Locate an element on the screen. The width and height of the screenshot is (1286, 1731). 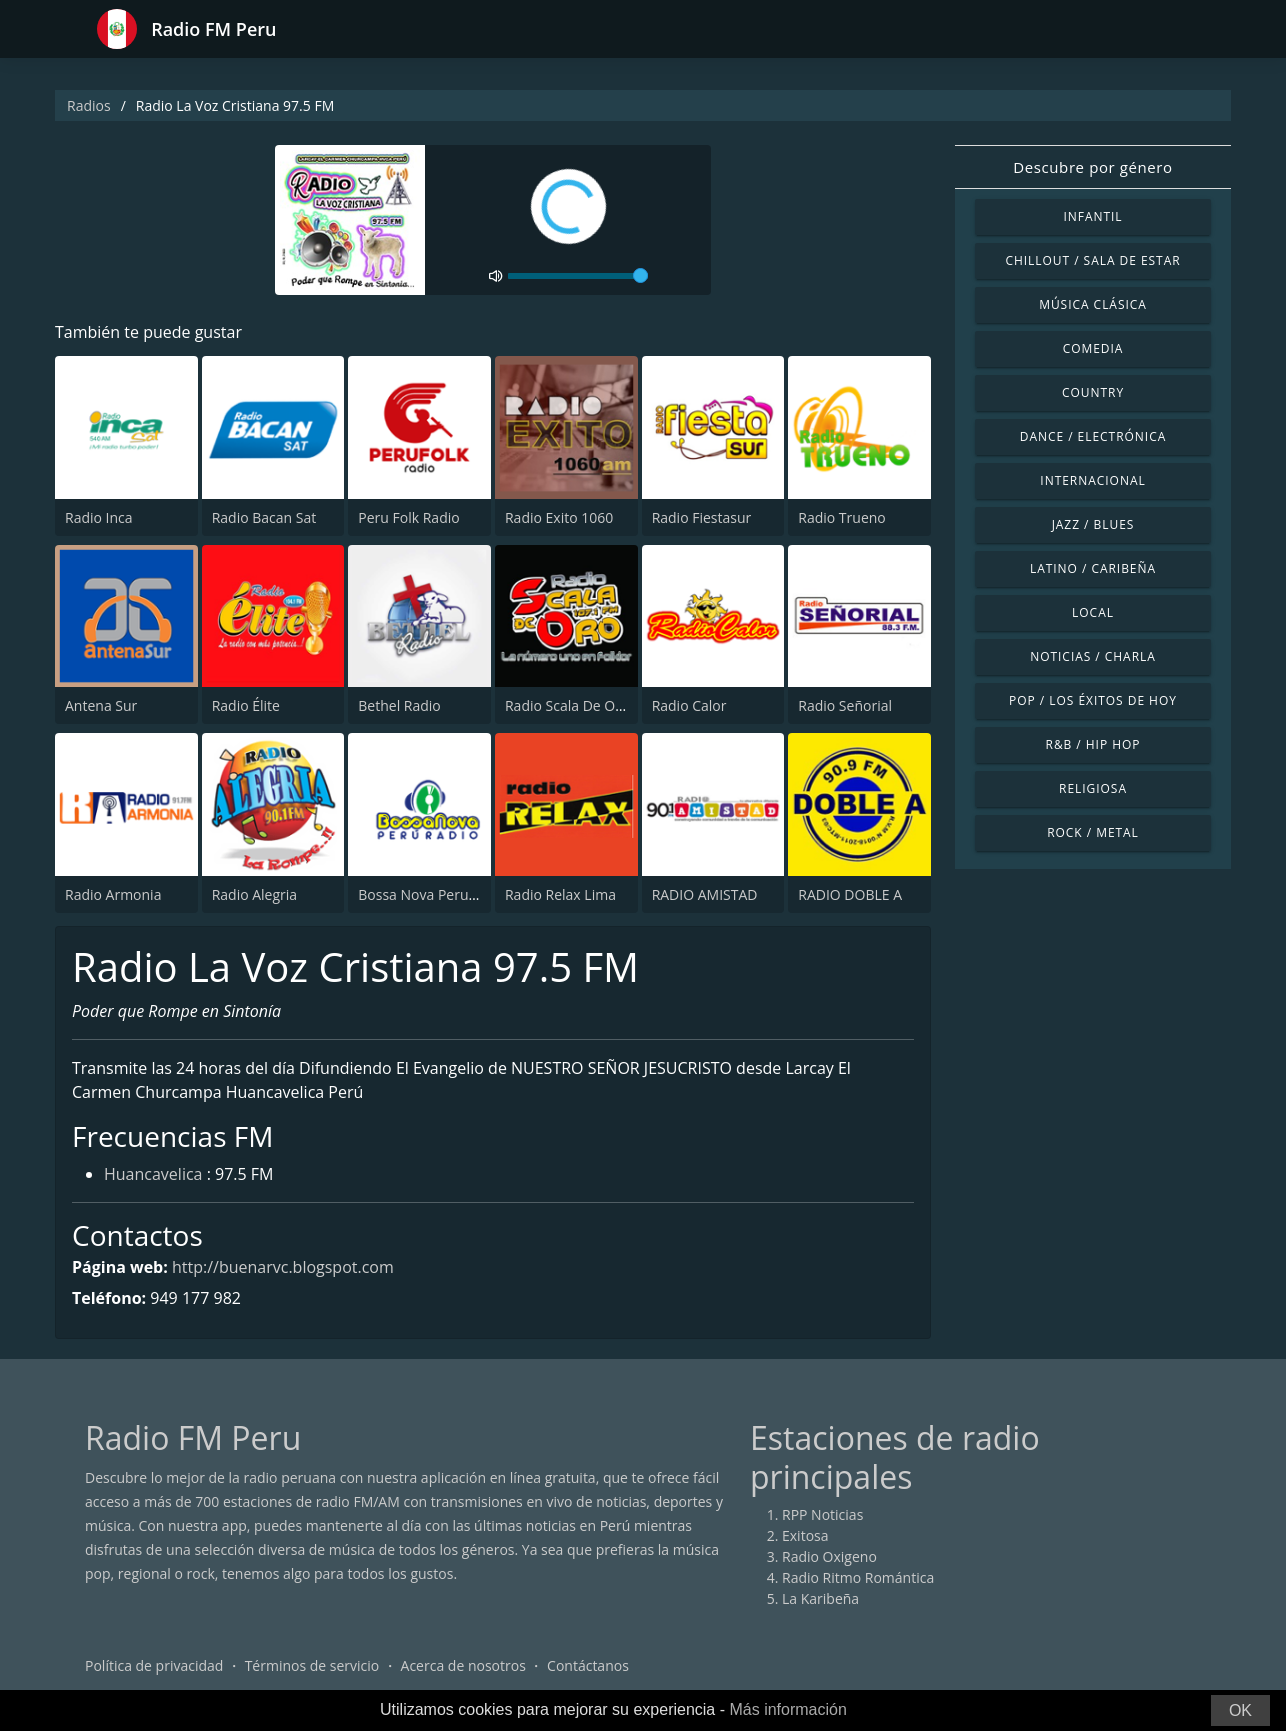
RPP Noticias is located at coordinates (822, 1514).